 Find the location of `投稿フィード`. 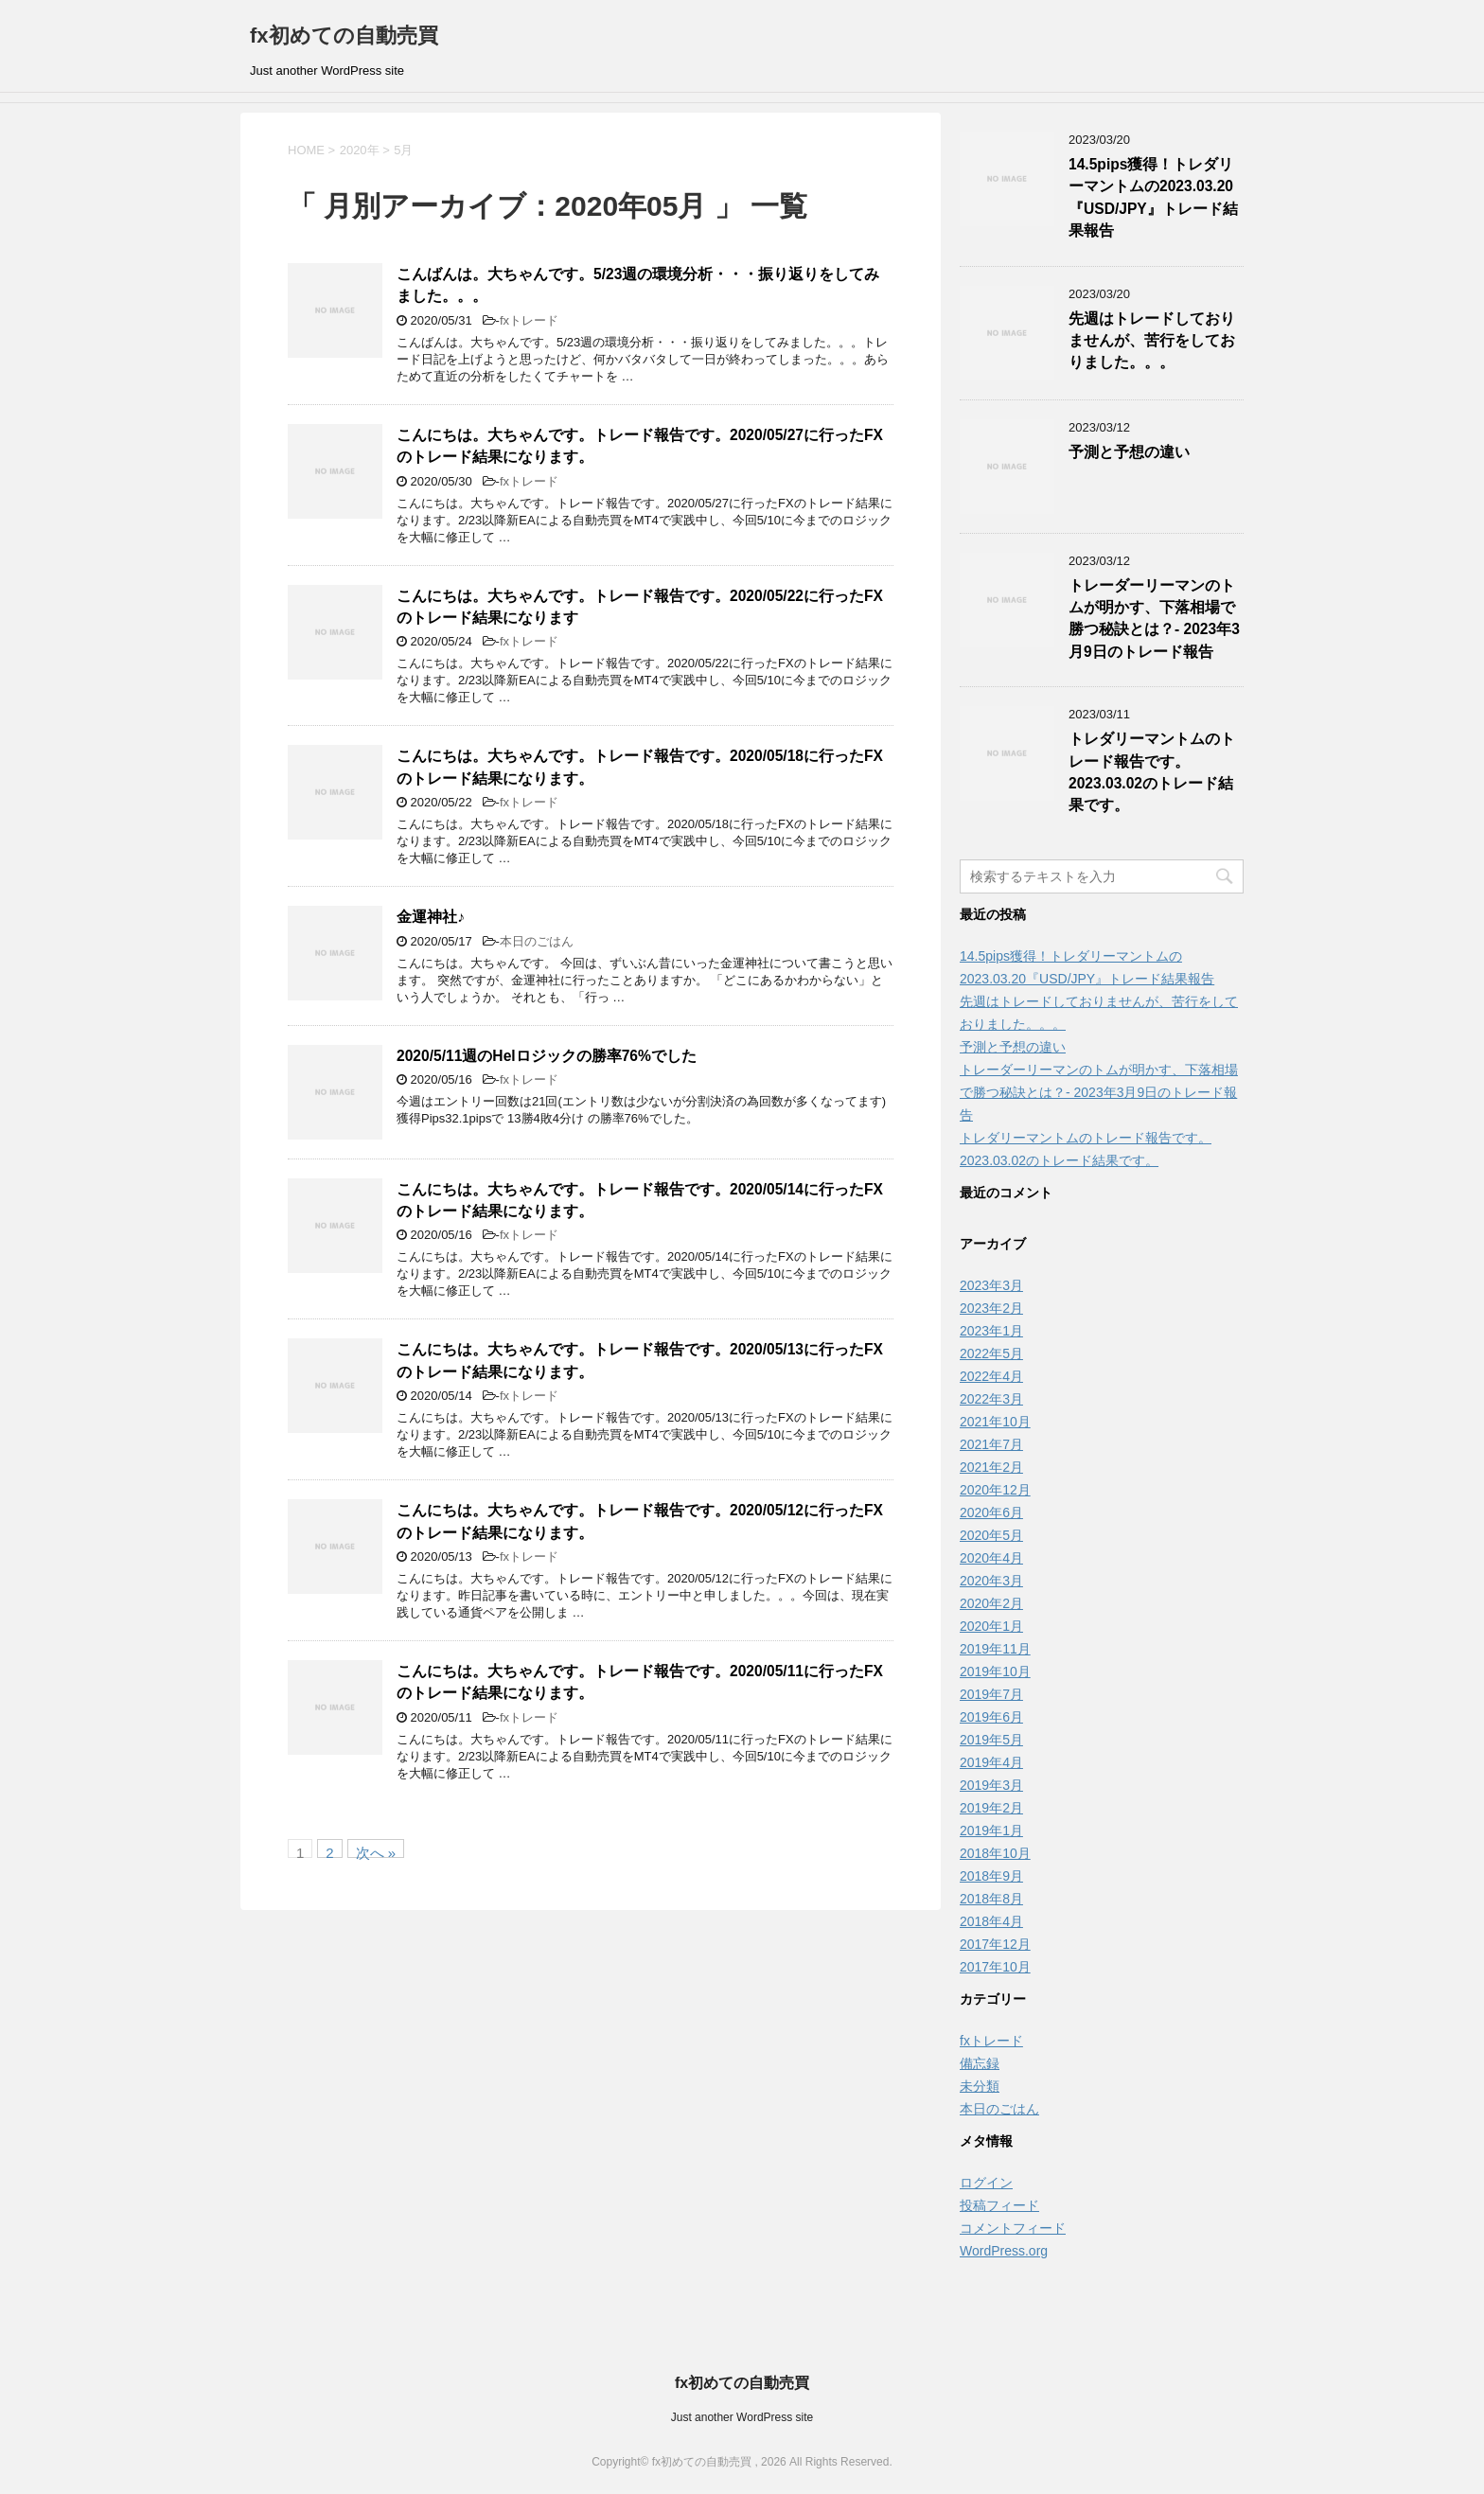

投稿フィード is located at coordinates (999, 2205).